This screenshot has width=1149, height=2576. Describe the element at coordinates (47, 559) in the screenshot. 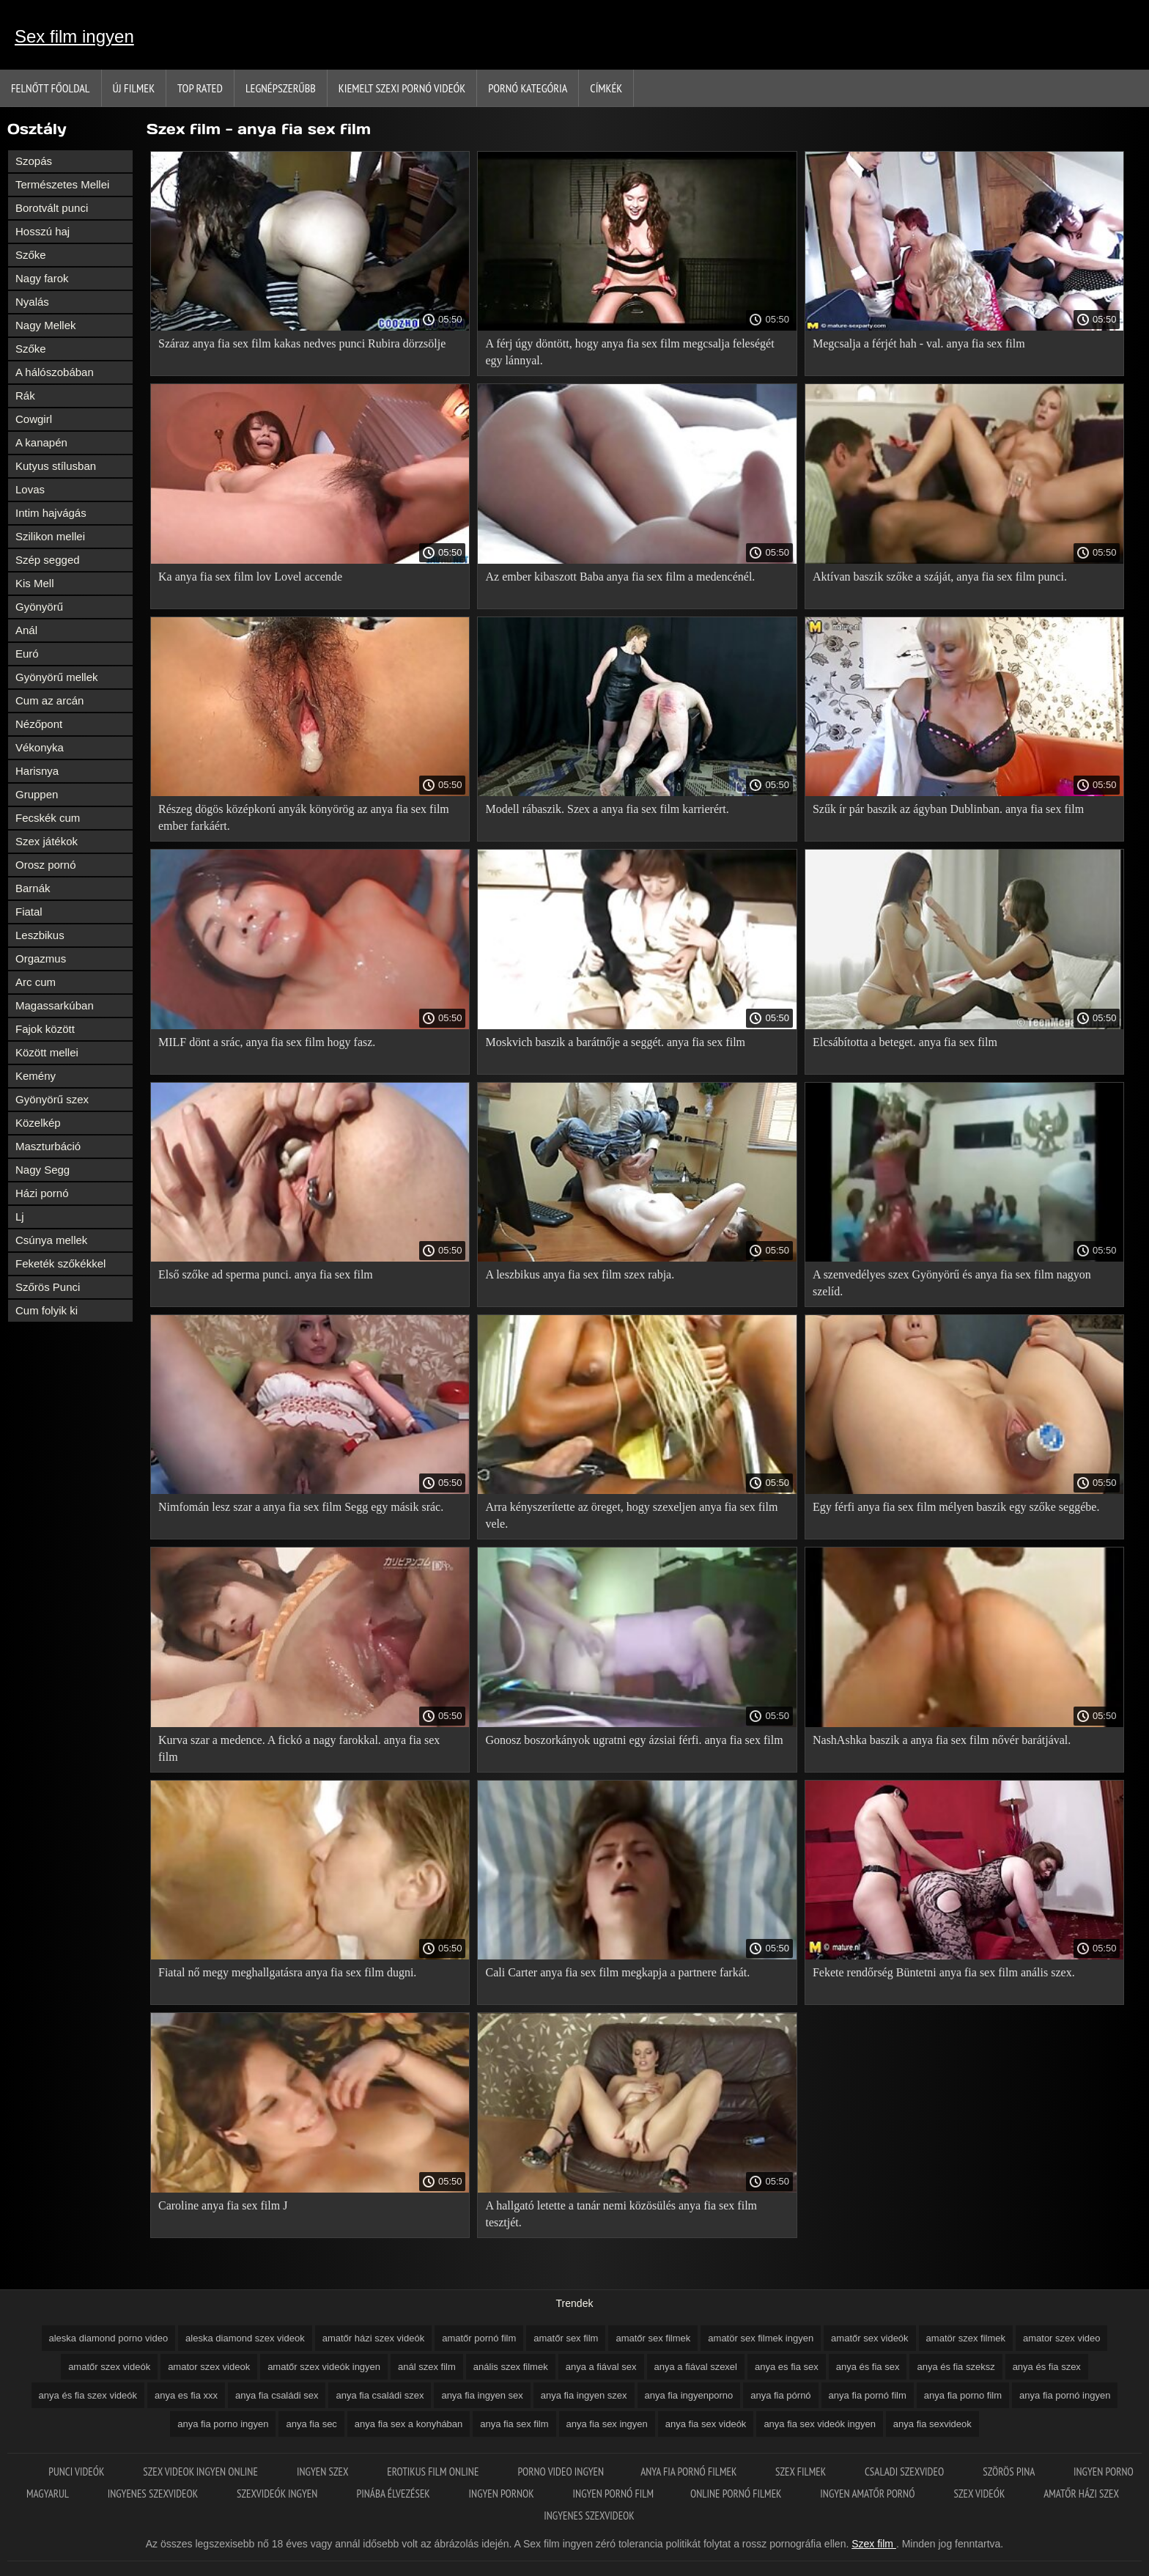

I see `Szép segged` at that location.